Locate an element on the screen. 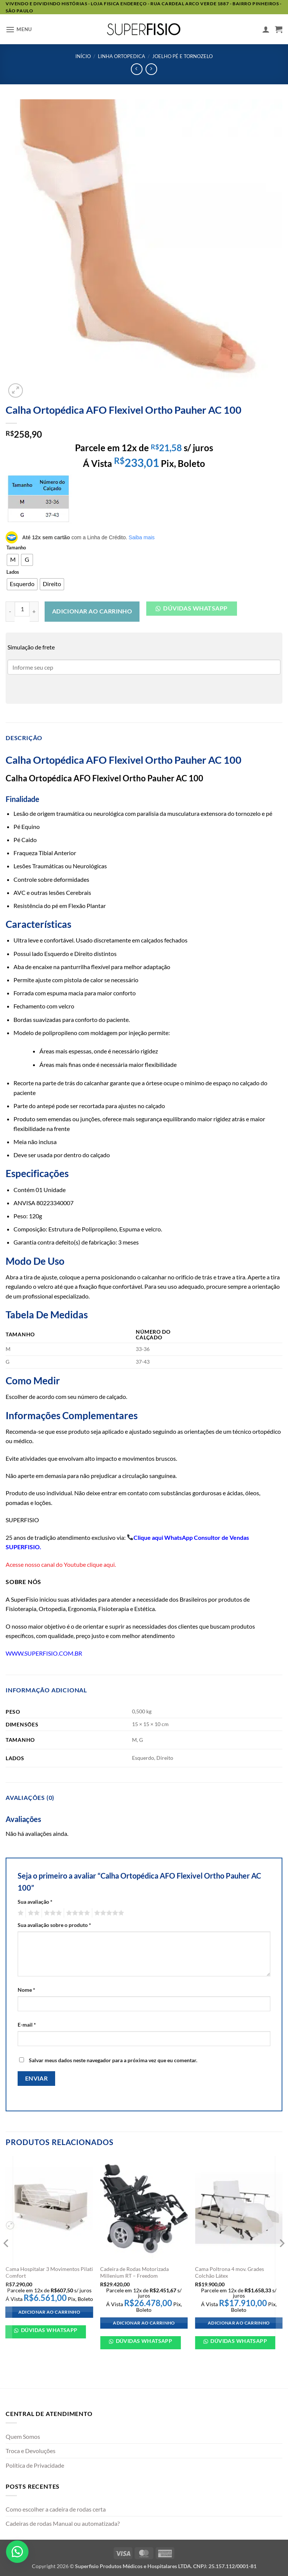  Dúvidas Whatsapp is located at coordinates (195, 608).